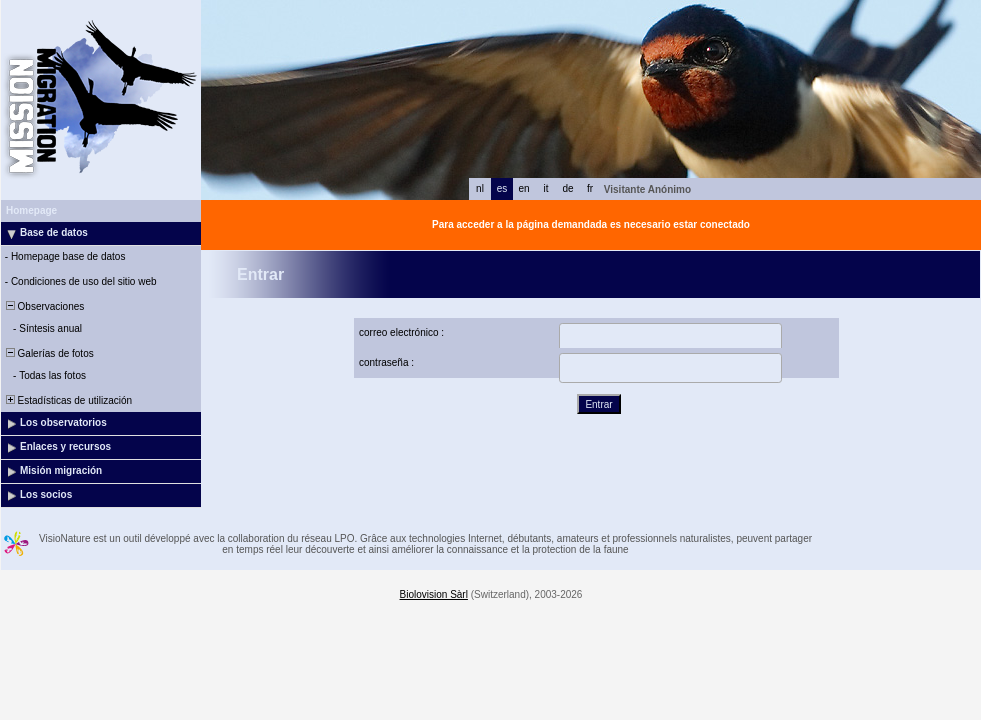  What do you see at coordinates (31, 210) in the screenshot?
I see `Homepage` at bounding box center [31, 210].